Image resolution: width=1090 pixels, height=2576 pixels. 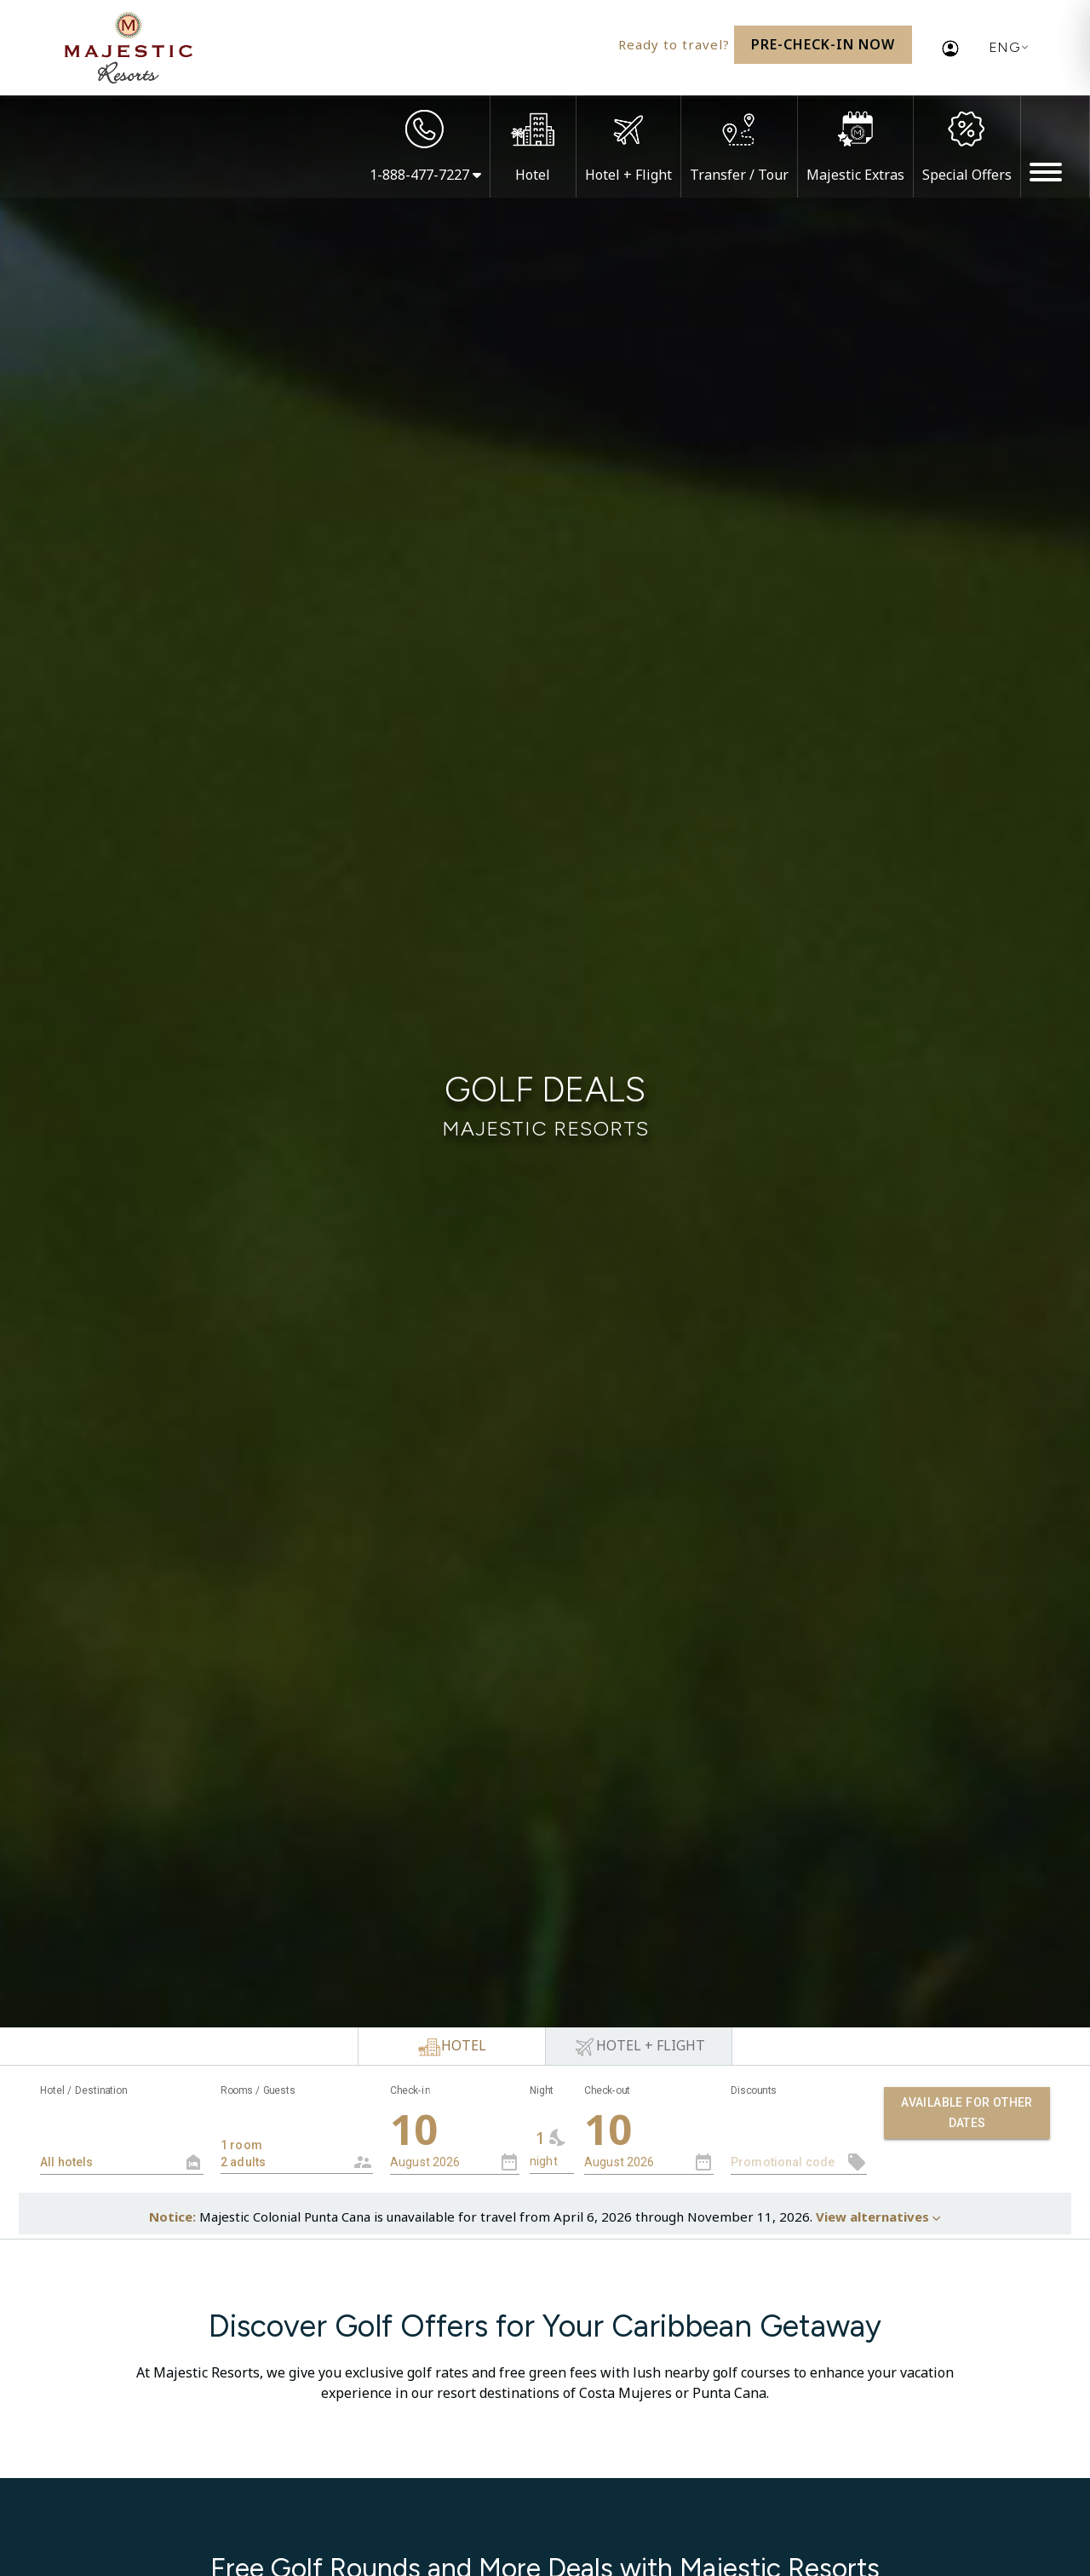 I want to click on Hotel, so click(x=532, y=174).